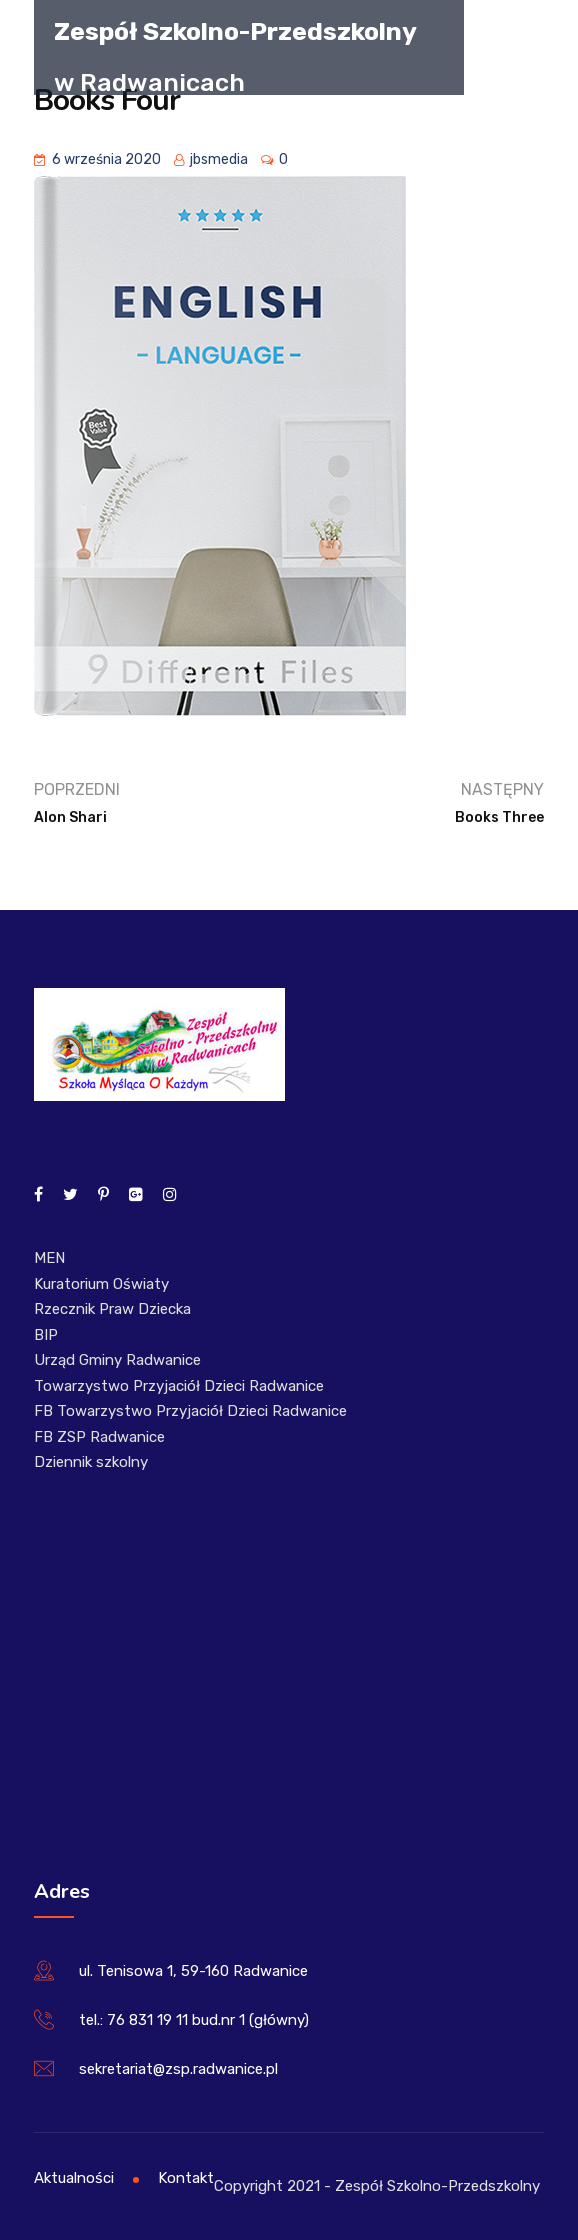 Image resolution: width=578 pixels, height=2240 pixels. I want to click on Dziennik szkolny, so click(91, 1462).